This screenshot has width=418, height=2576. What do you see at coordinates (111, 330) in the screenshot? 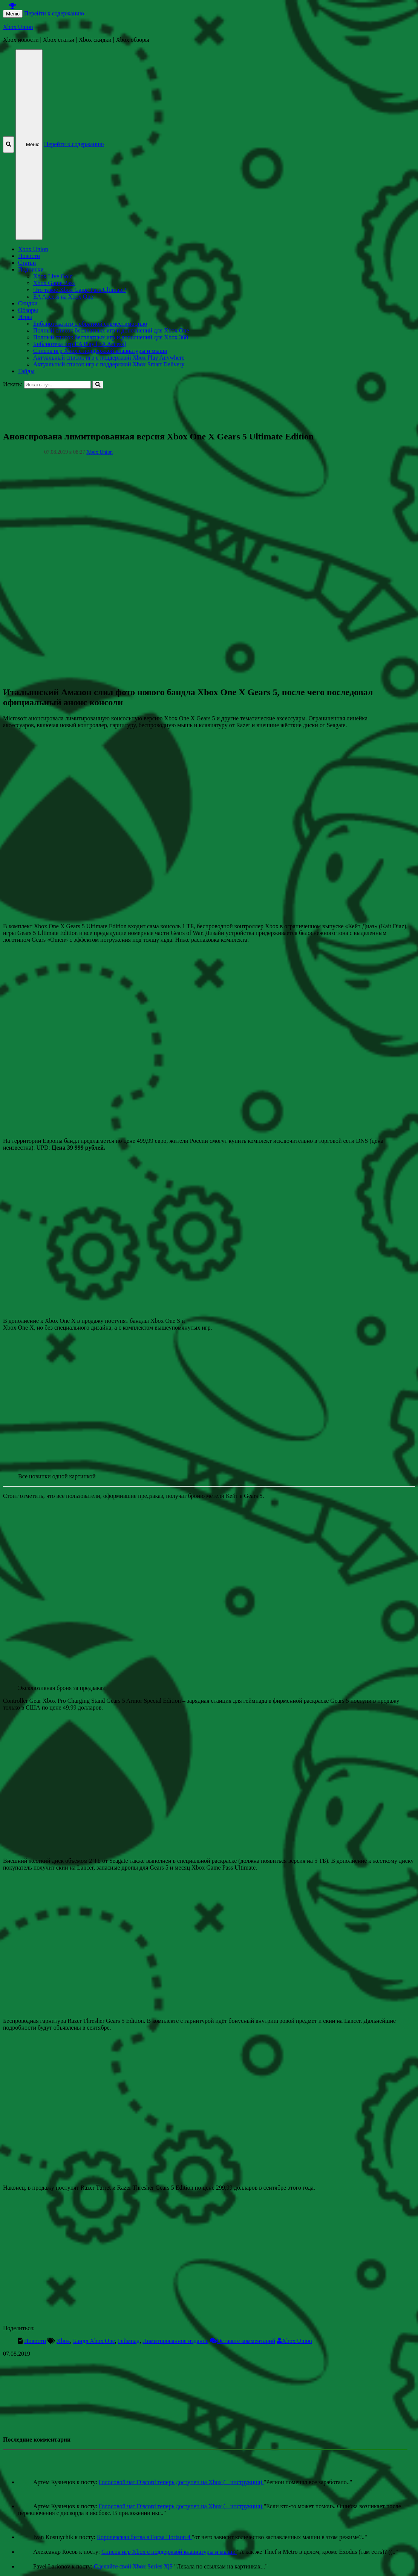
I see `Полный список бесплатных игр и дополнений для Xbox One` at bounding box center [111, 330].